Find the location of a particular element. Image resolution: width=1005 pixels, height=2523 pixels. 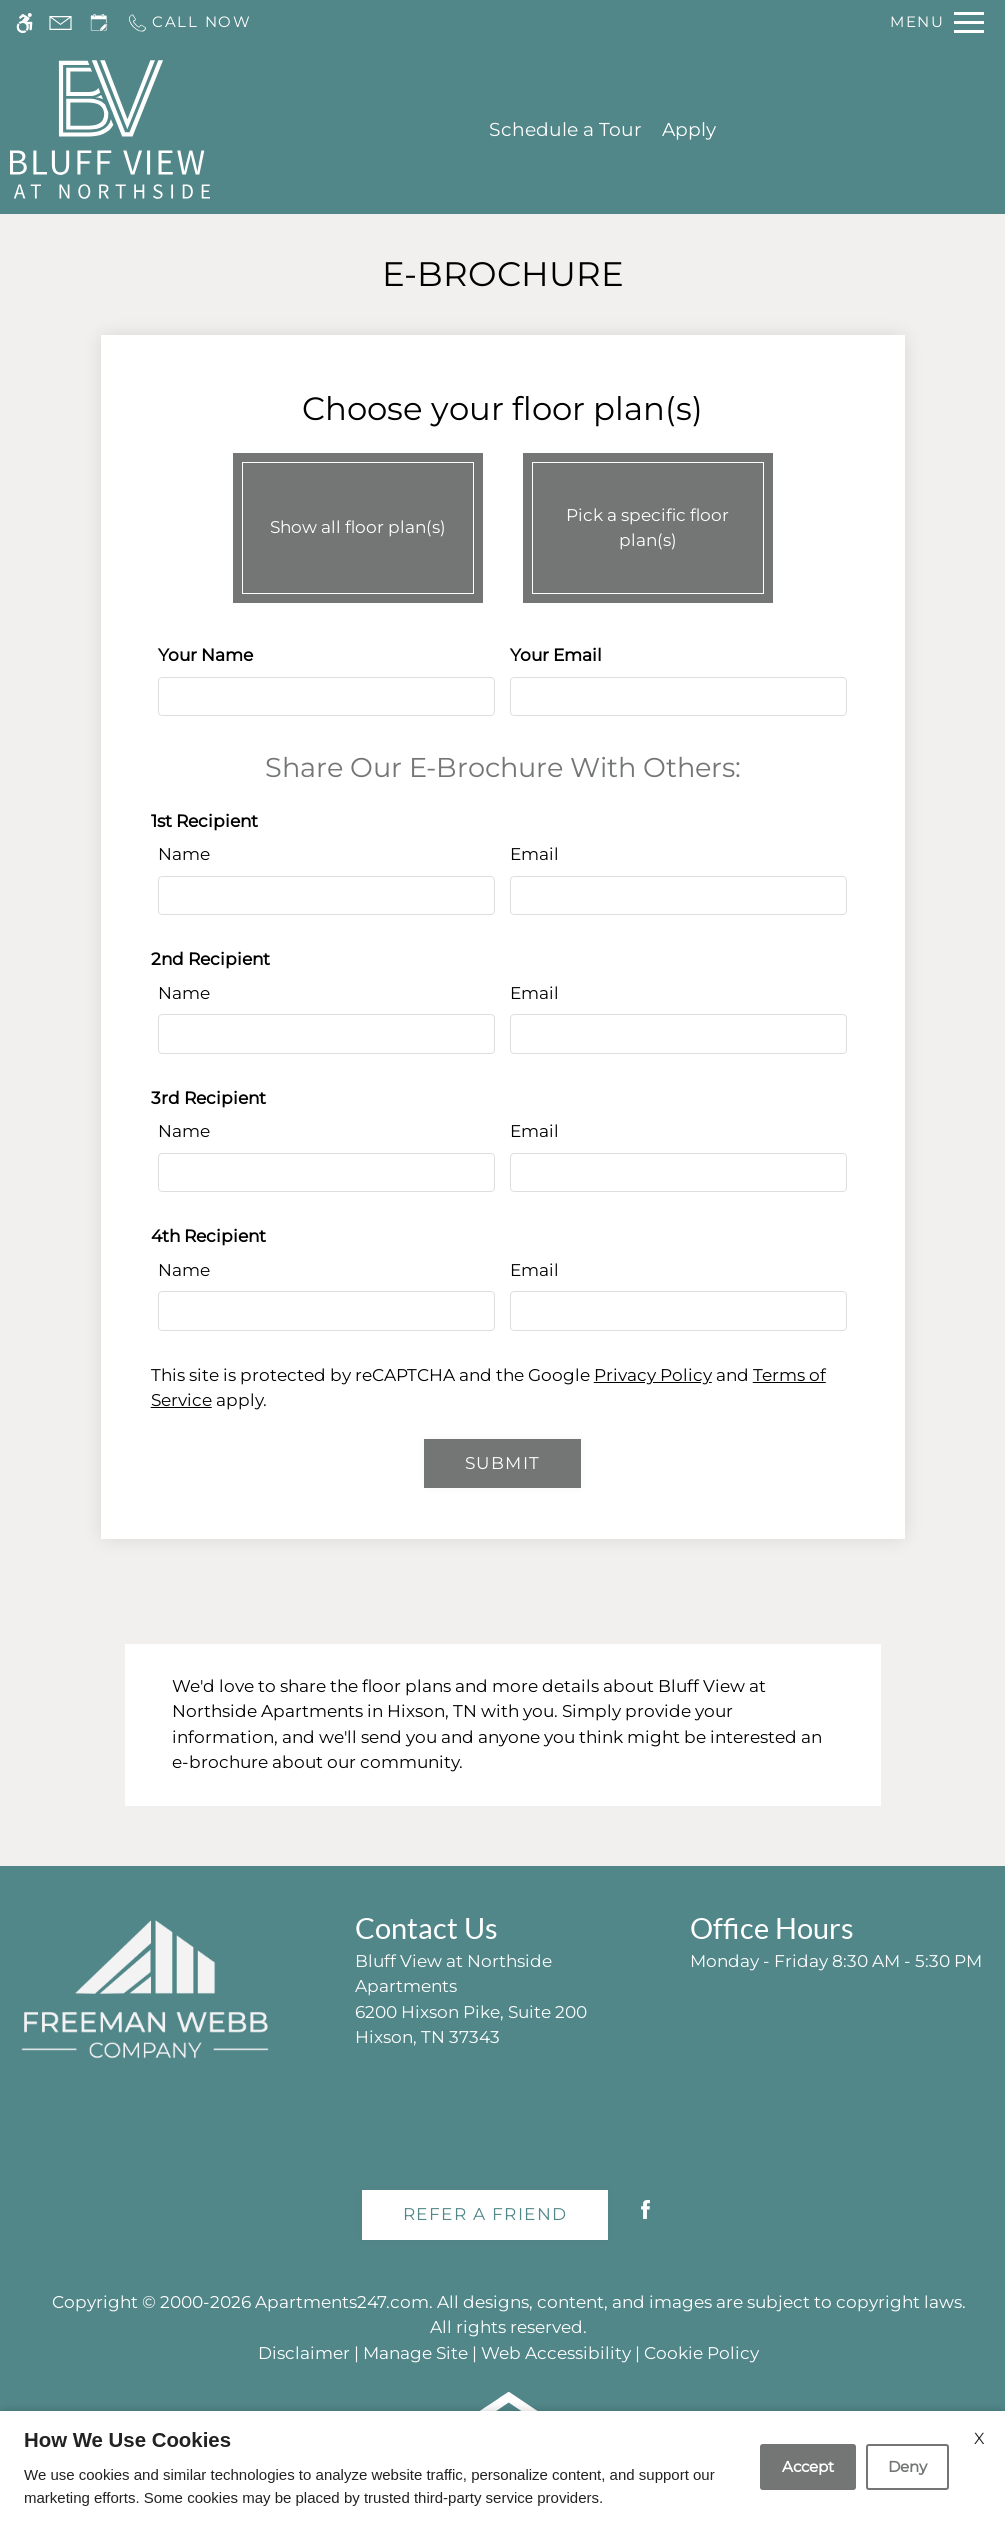

X [Close cookie policy] is located at coordinates (979, 2438).